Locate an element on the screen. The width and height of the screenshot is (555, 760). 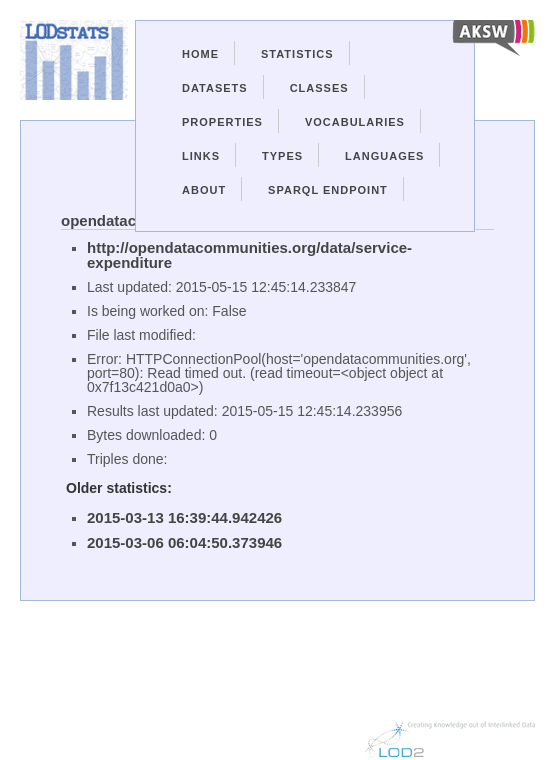
Home is located at coordinates (200, 54).